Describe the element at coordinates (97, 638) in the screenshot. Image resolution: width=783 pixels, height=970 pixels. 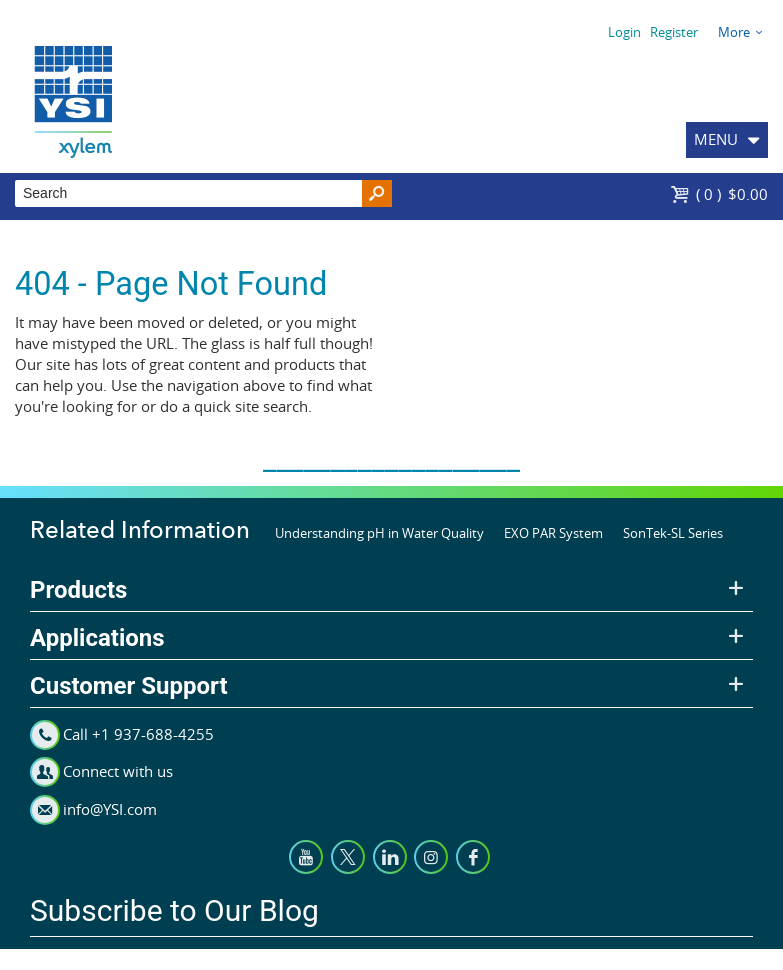
I see `Applications` at that location.